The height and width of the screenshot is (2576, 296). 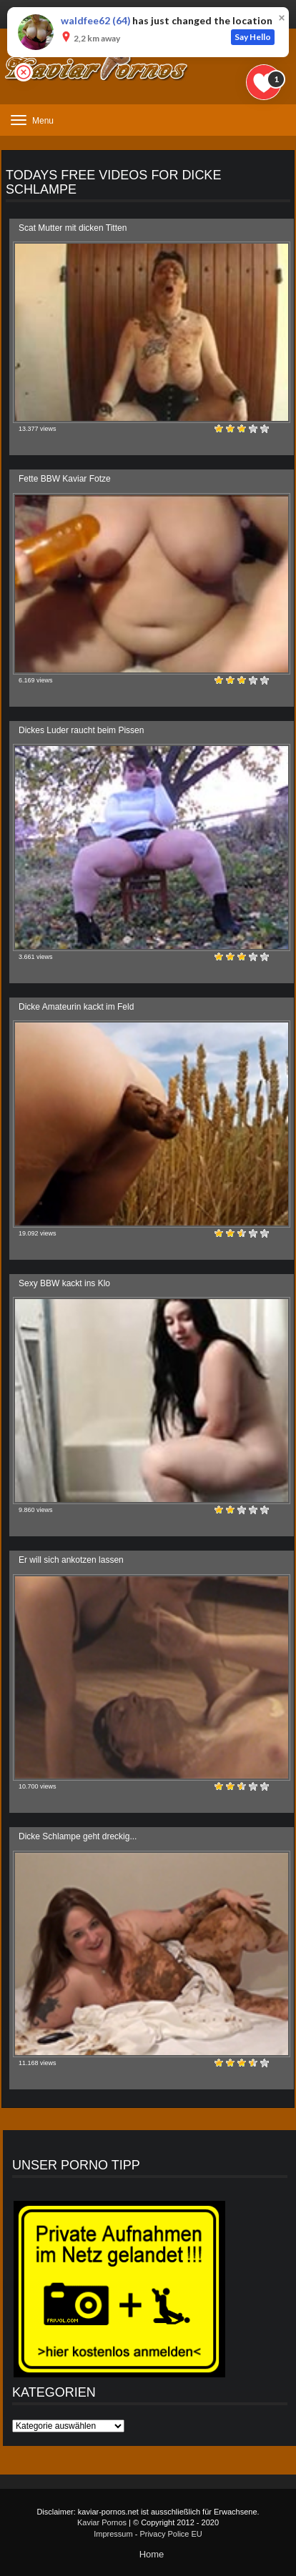 I want to click on Impressum, so click(x=113, y=2534).